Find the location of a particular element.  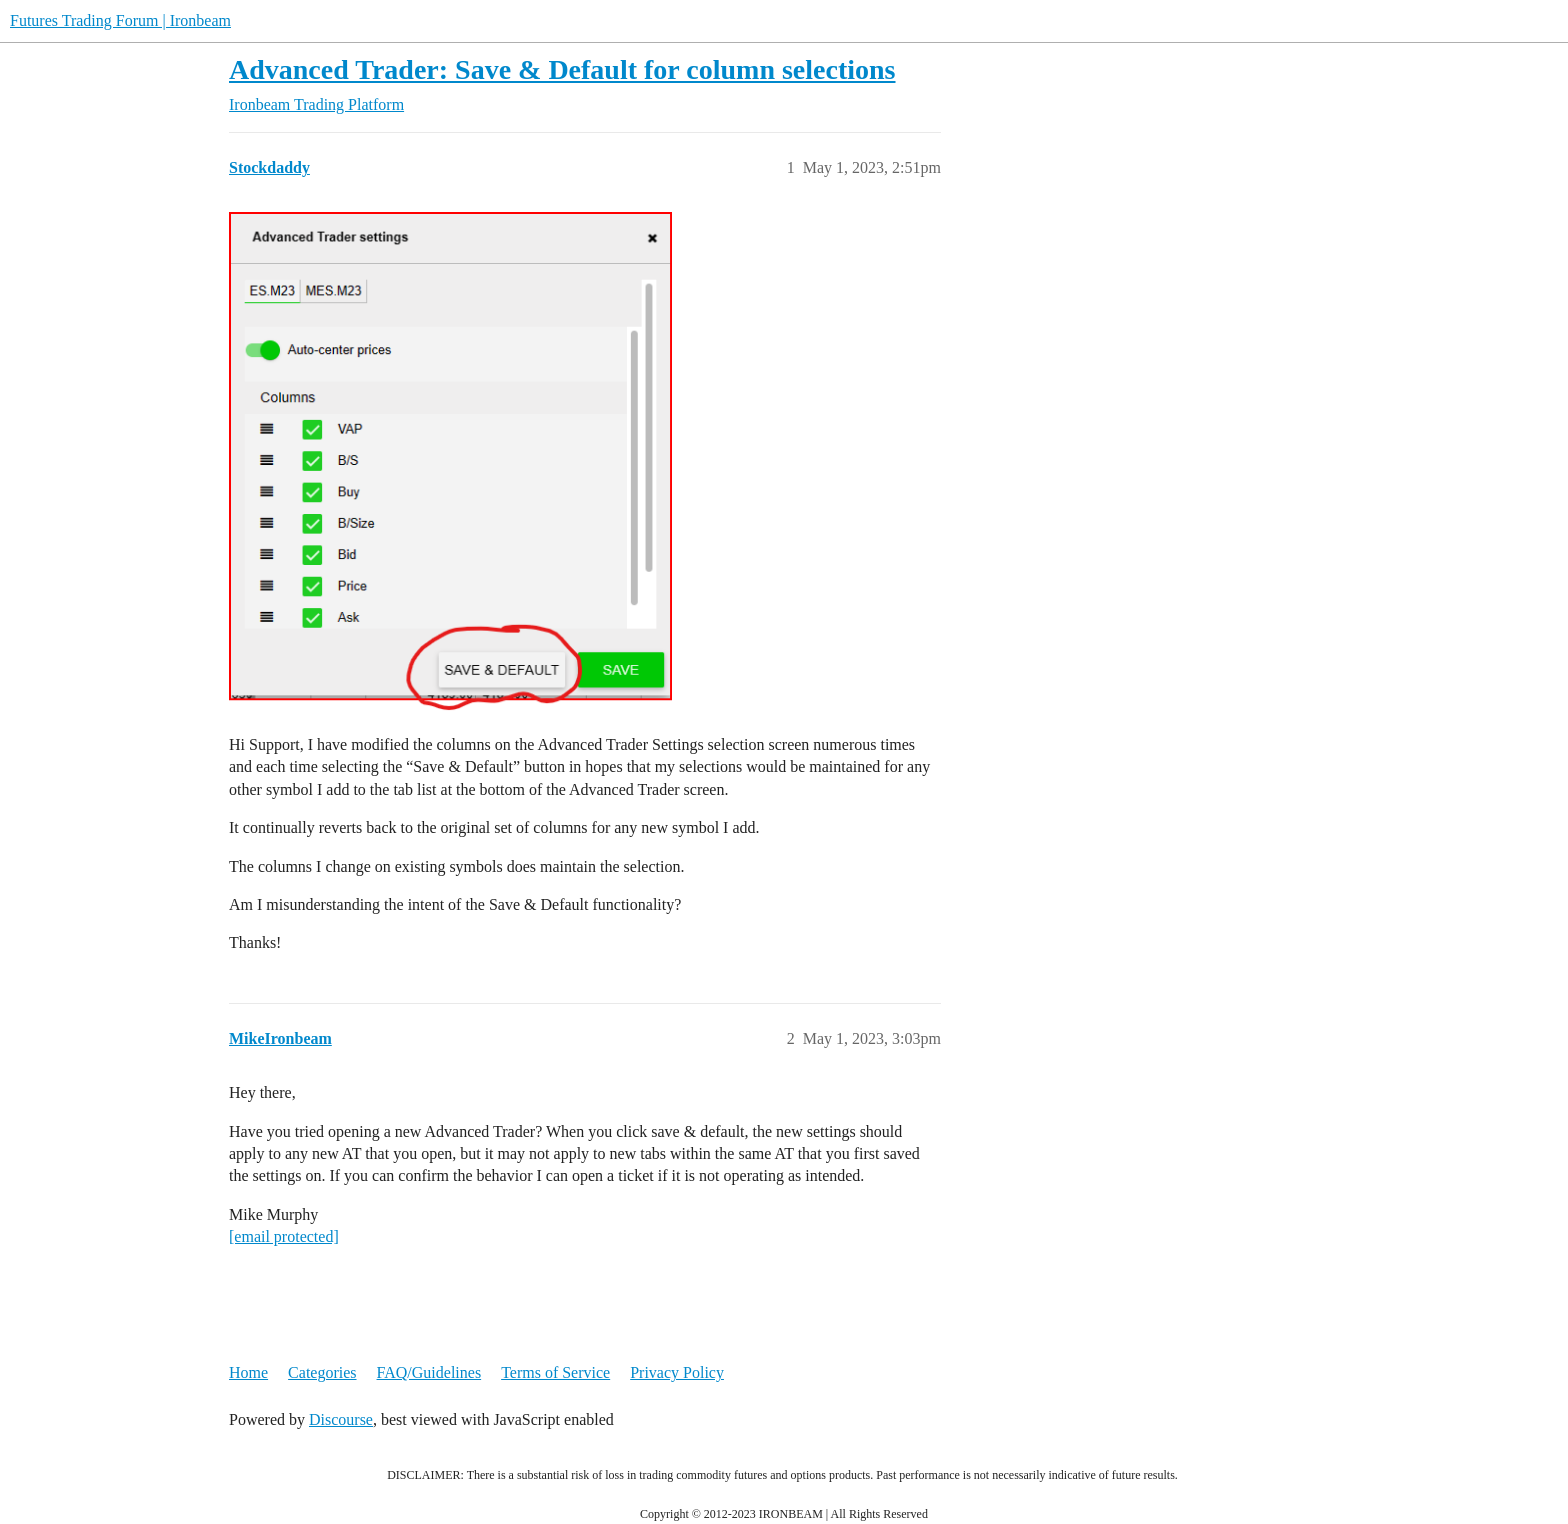

Futures Trading Forum | Ironbeam is located at coordinates (120, 20).